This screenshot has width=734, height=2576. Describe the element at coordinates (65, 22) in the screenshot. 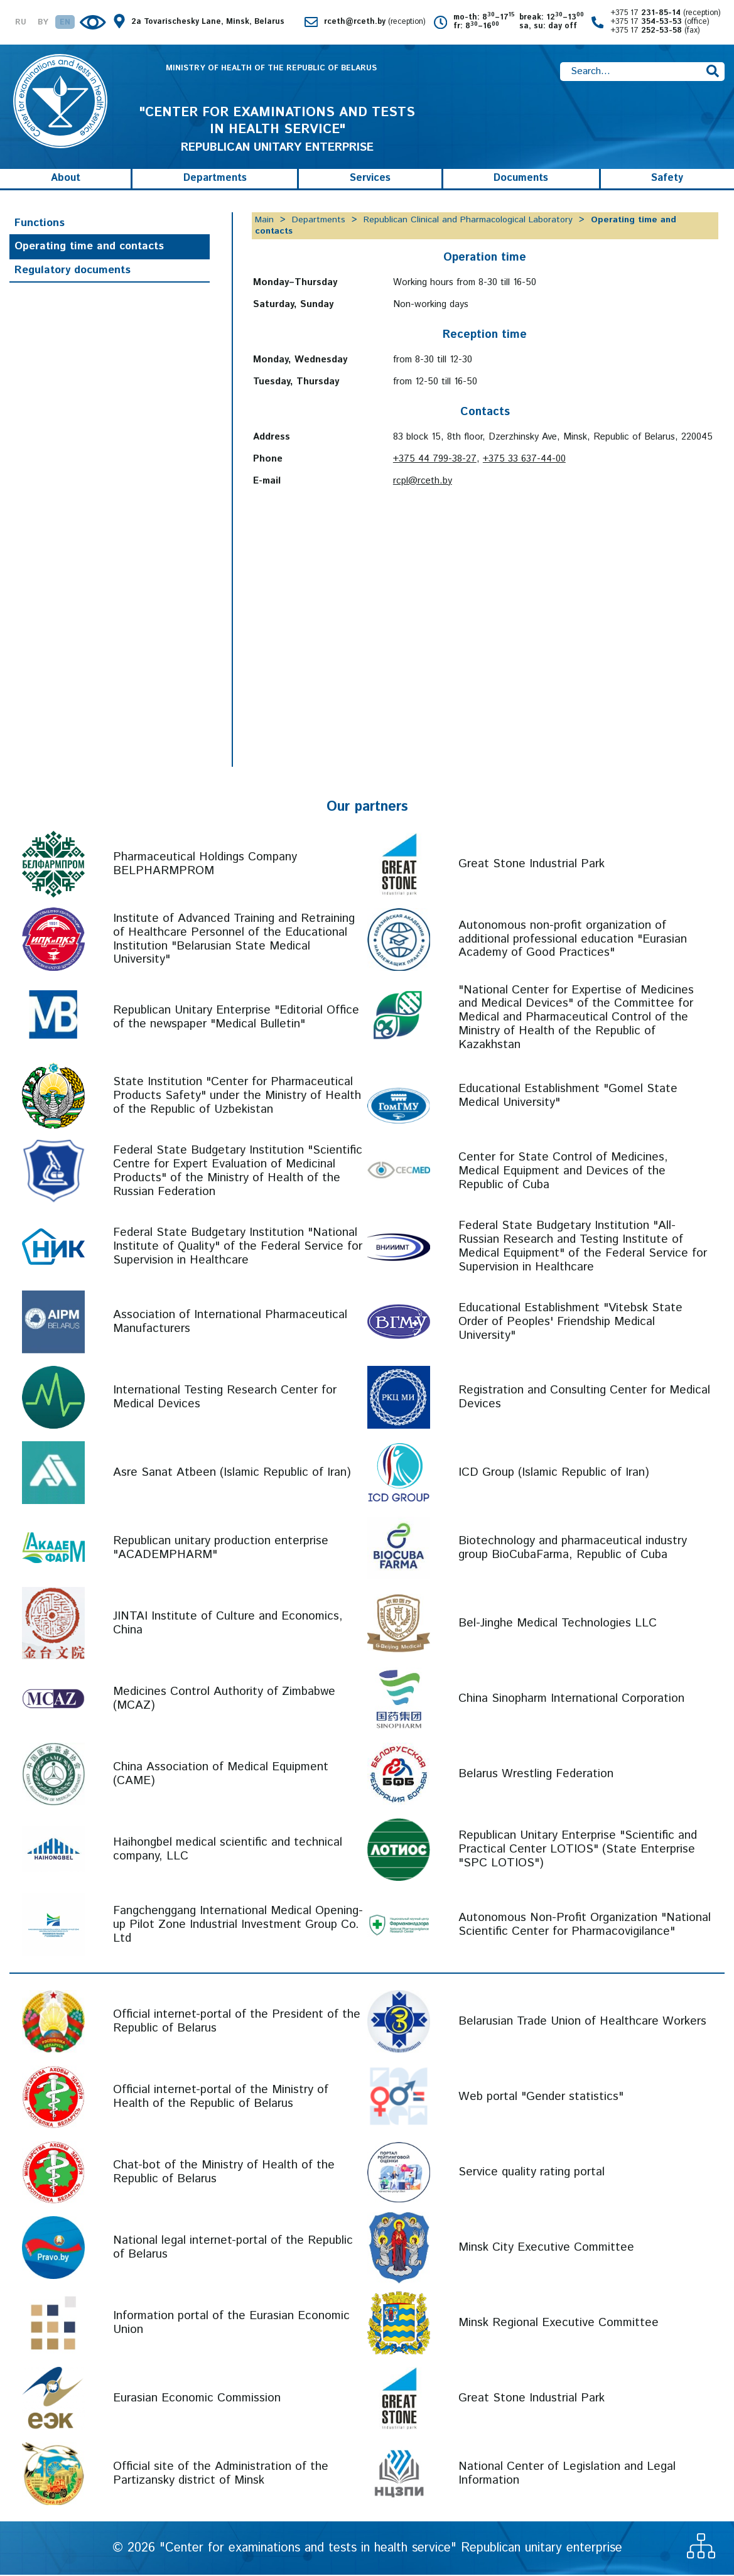

I see `EN` at that location.